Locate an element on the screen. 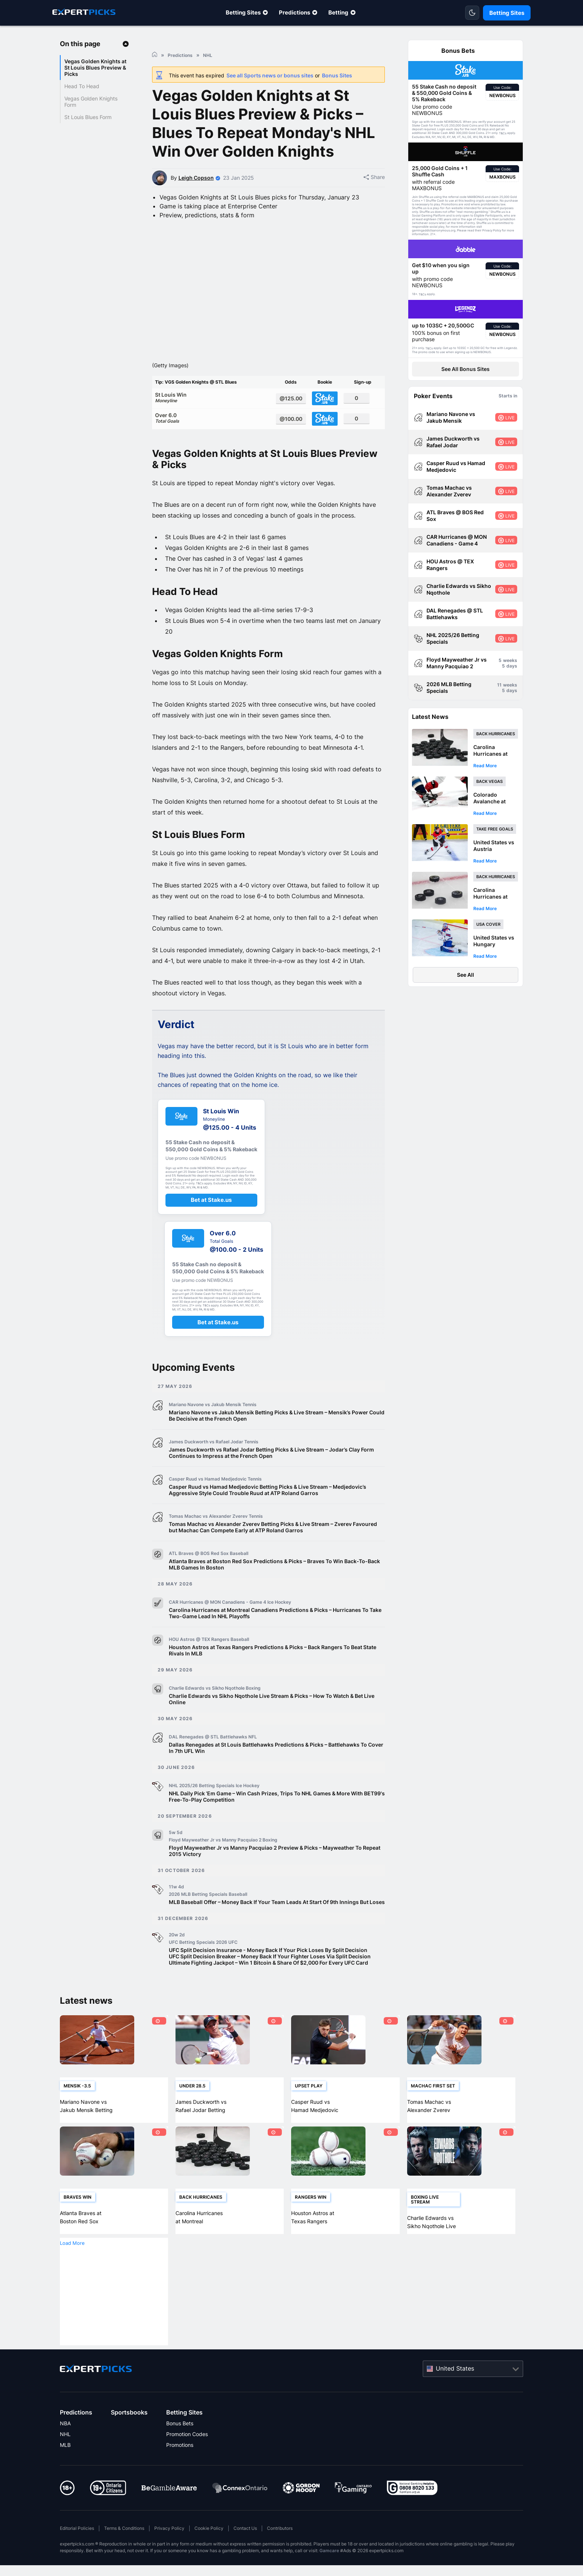 This screenshot has height=2576, width=583. Promotions is located at coordinates (179, 2468).